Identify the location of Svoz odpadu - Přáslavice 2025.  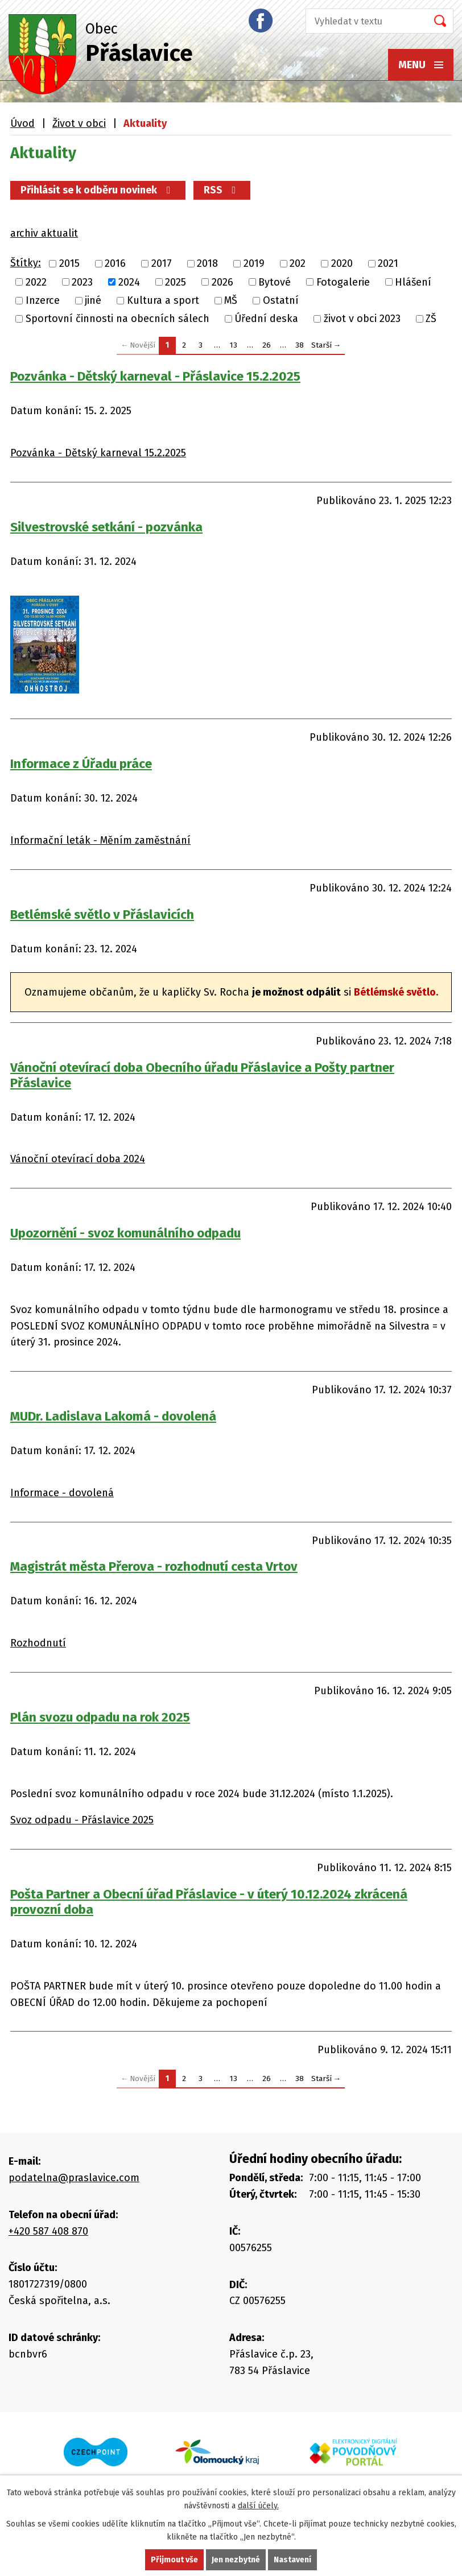
(82, 1820).